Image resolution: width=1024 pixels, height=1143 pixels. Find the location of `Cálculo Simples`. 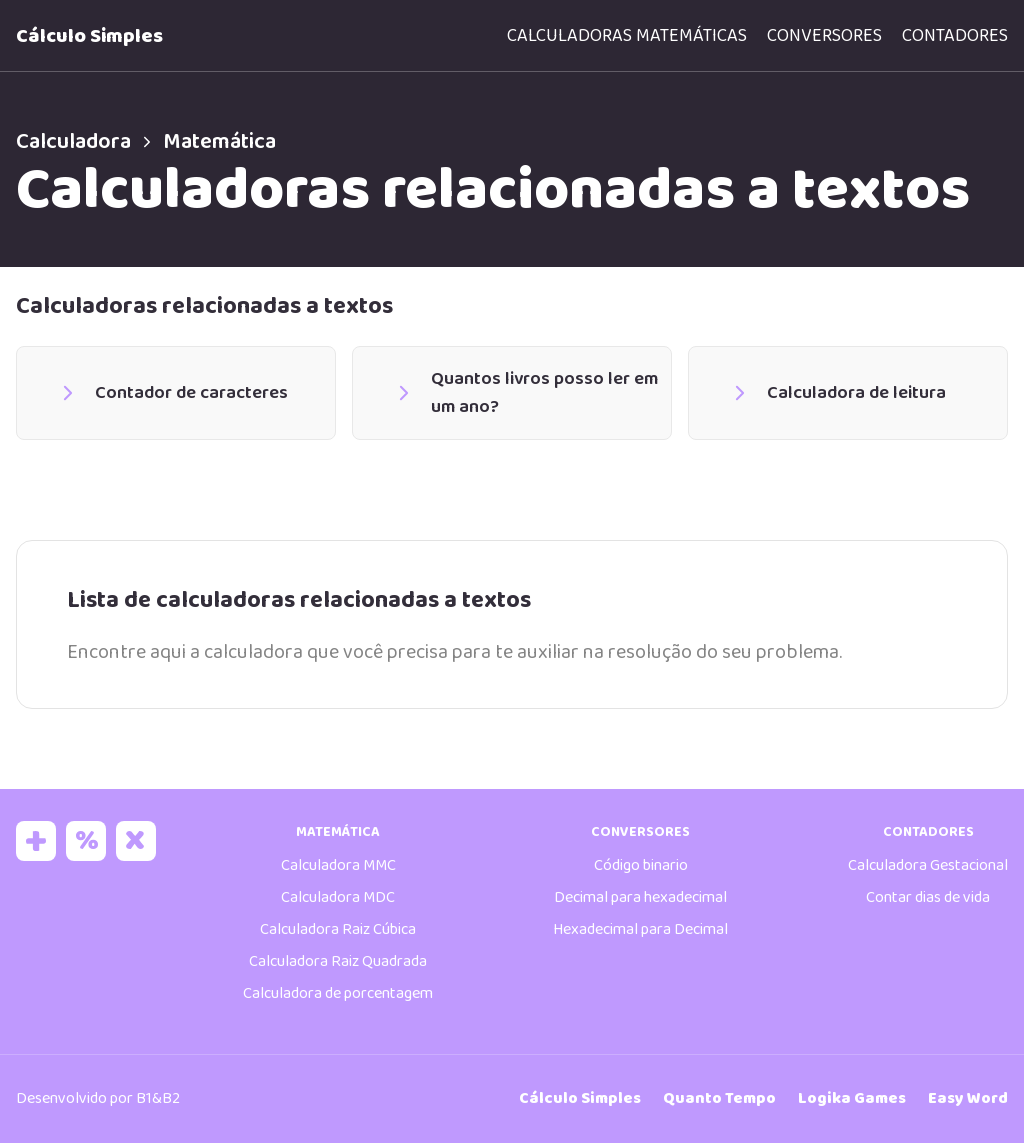

Cálculo Simples is located at coordinates (89, 36).